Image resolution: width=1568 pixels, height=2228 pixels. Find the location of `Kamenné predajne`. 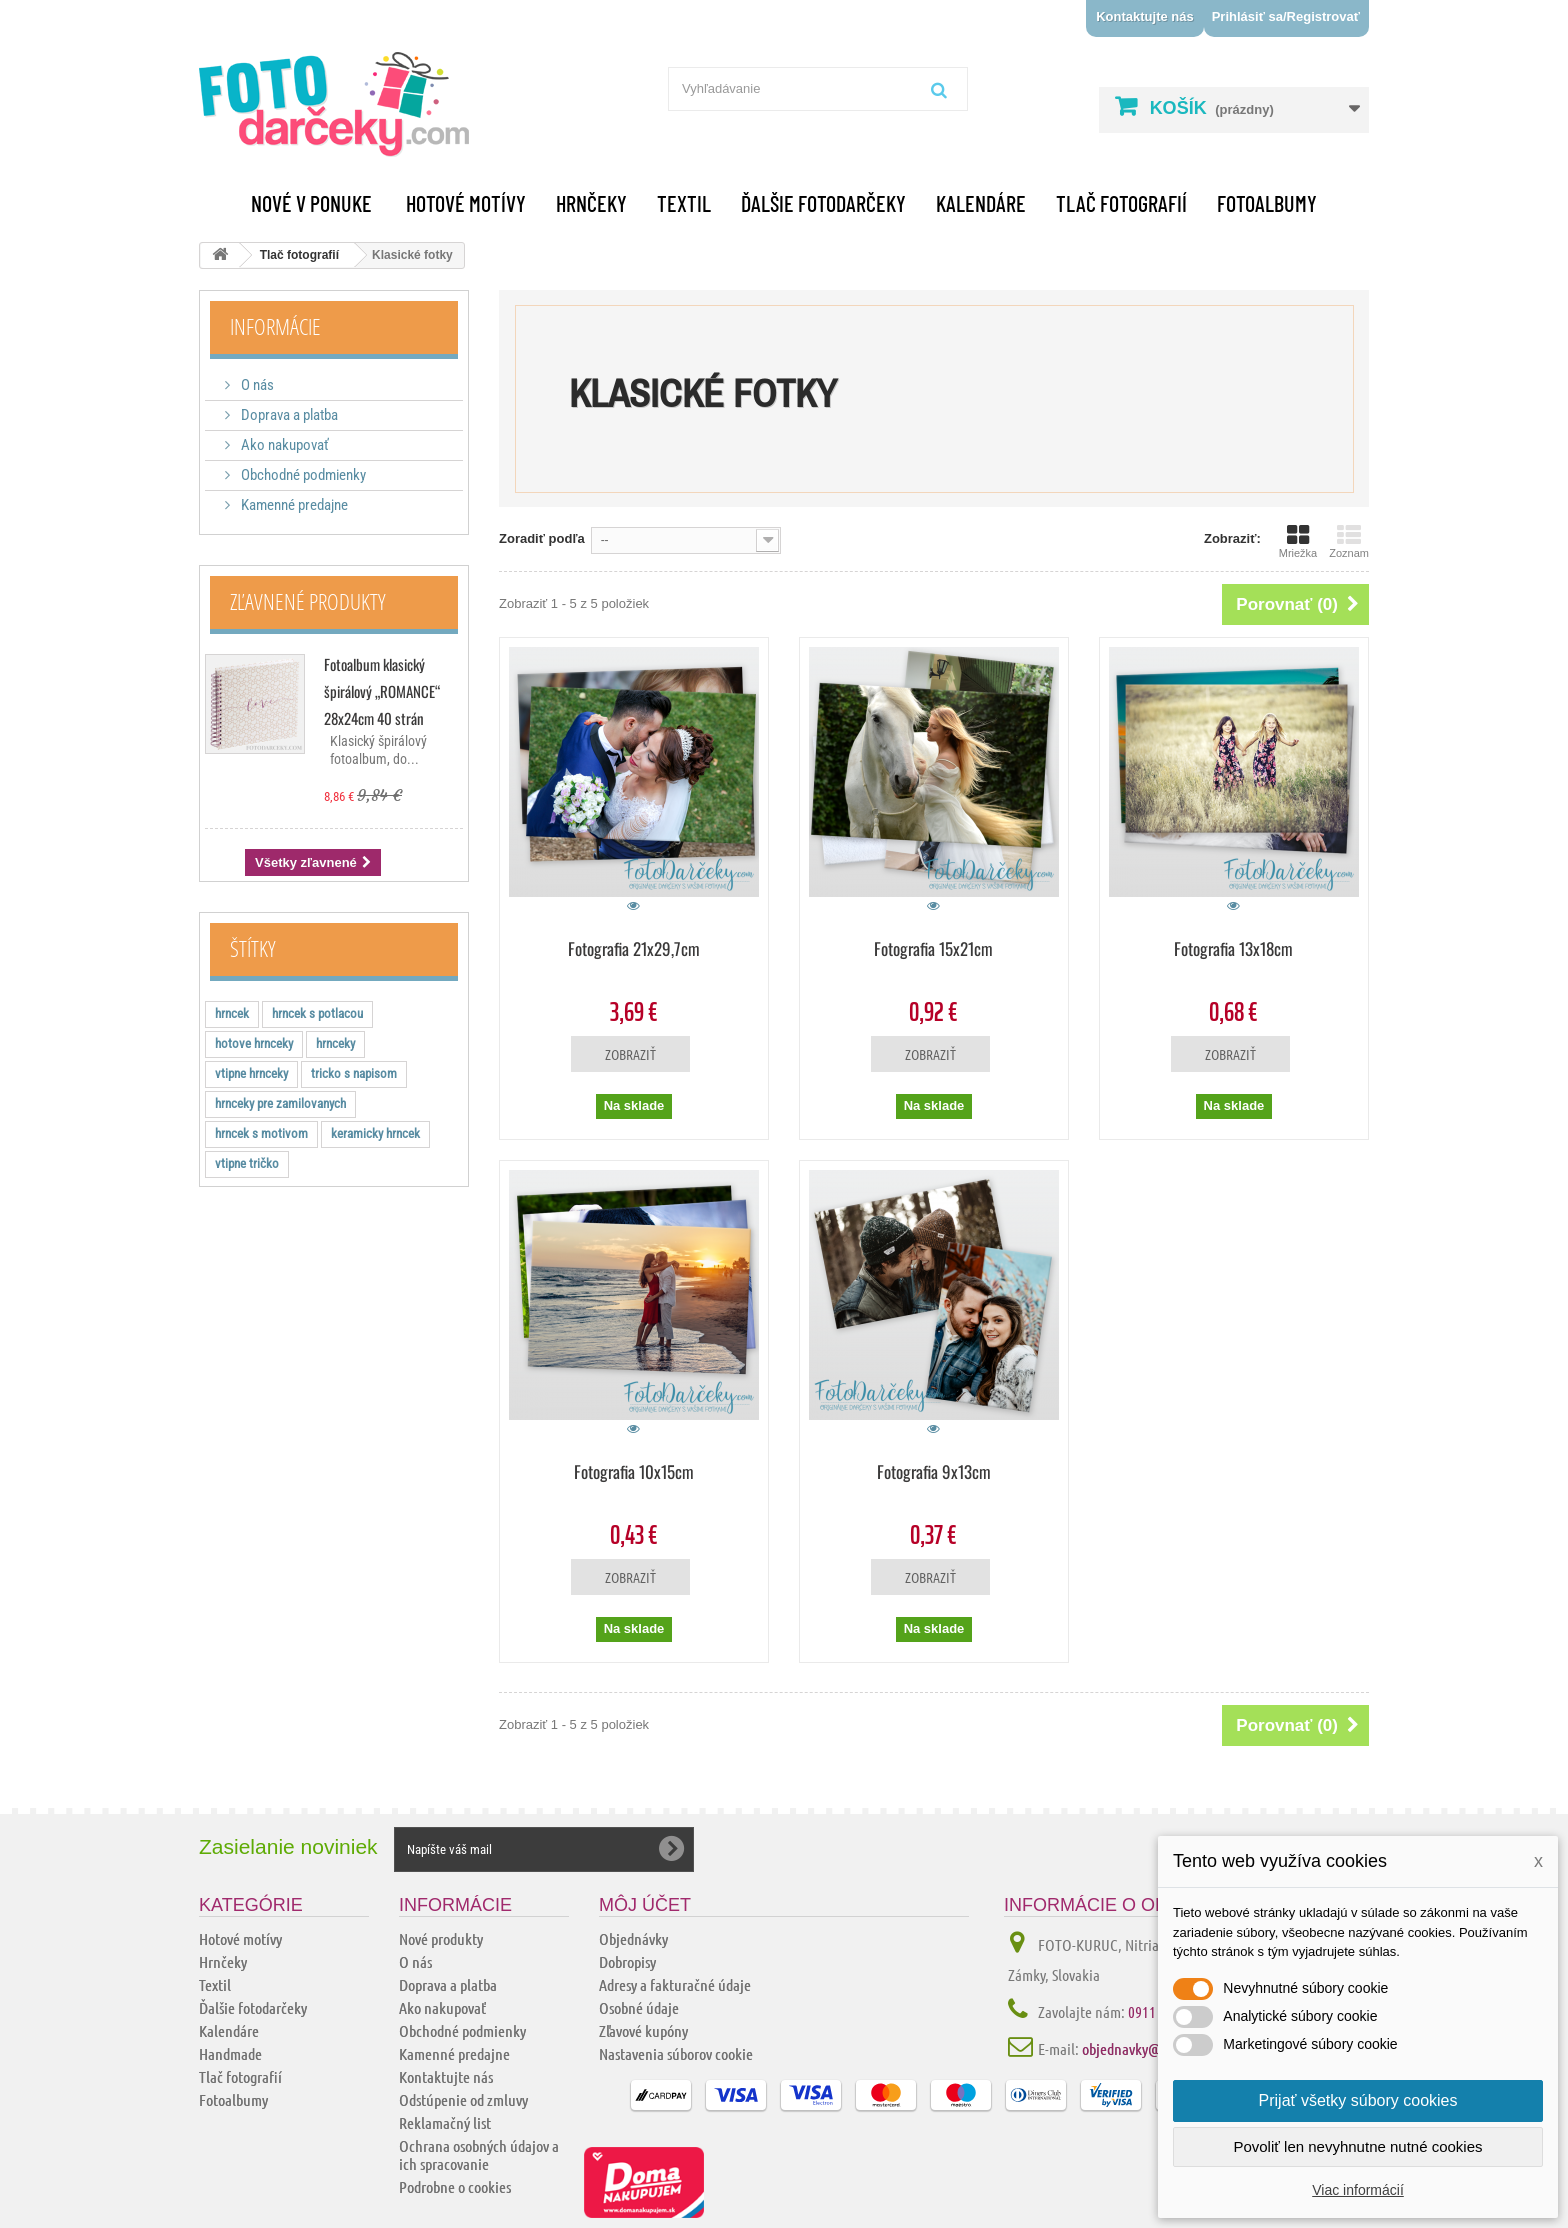

Kamenné predajne is located at coordinates (293, 505).